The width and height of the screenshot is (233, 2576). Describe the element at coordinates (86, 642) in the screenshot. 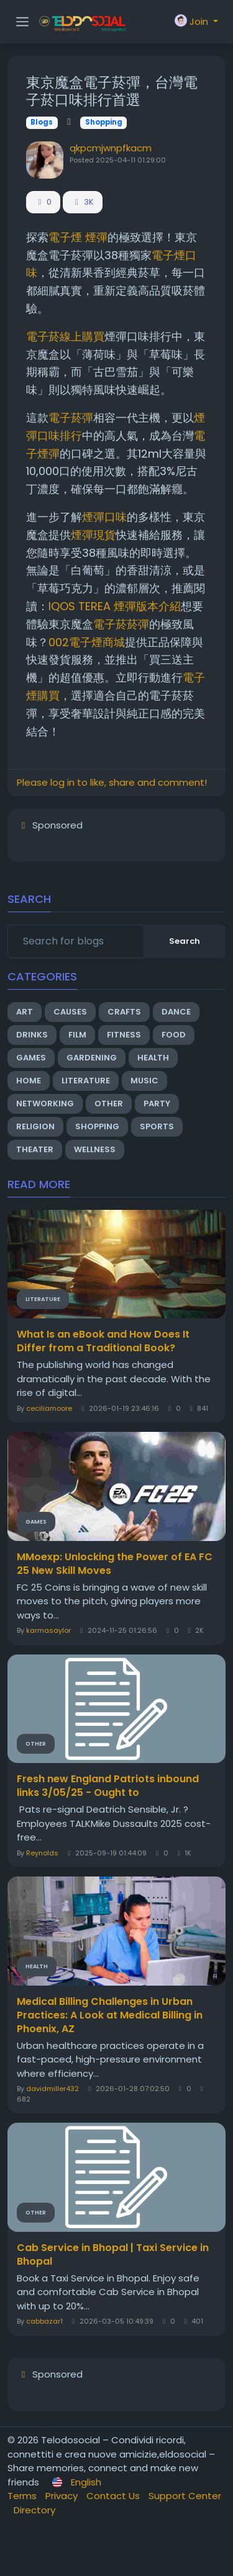

I see `002電子煙商城` at that location.